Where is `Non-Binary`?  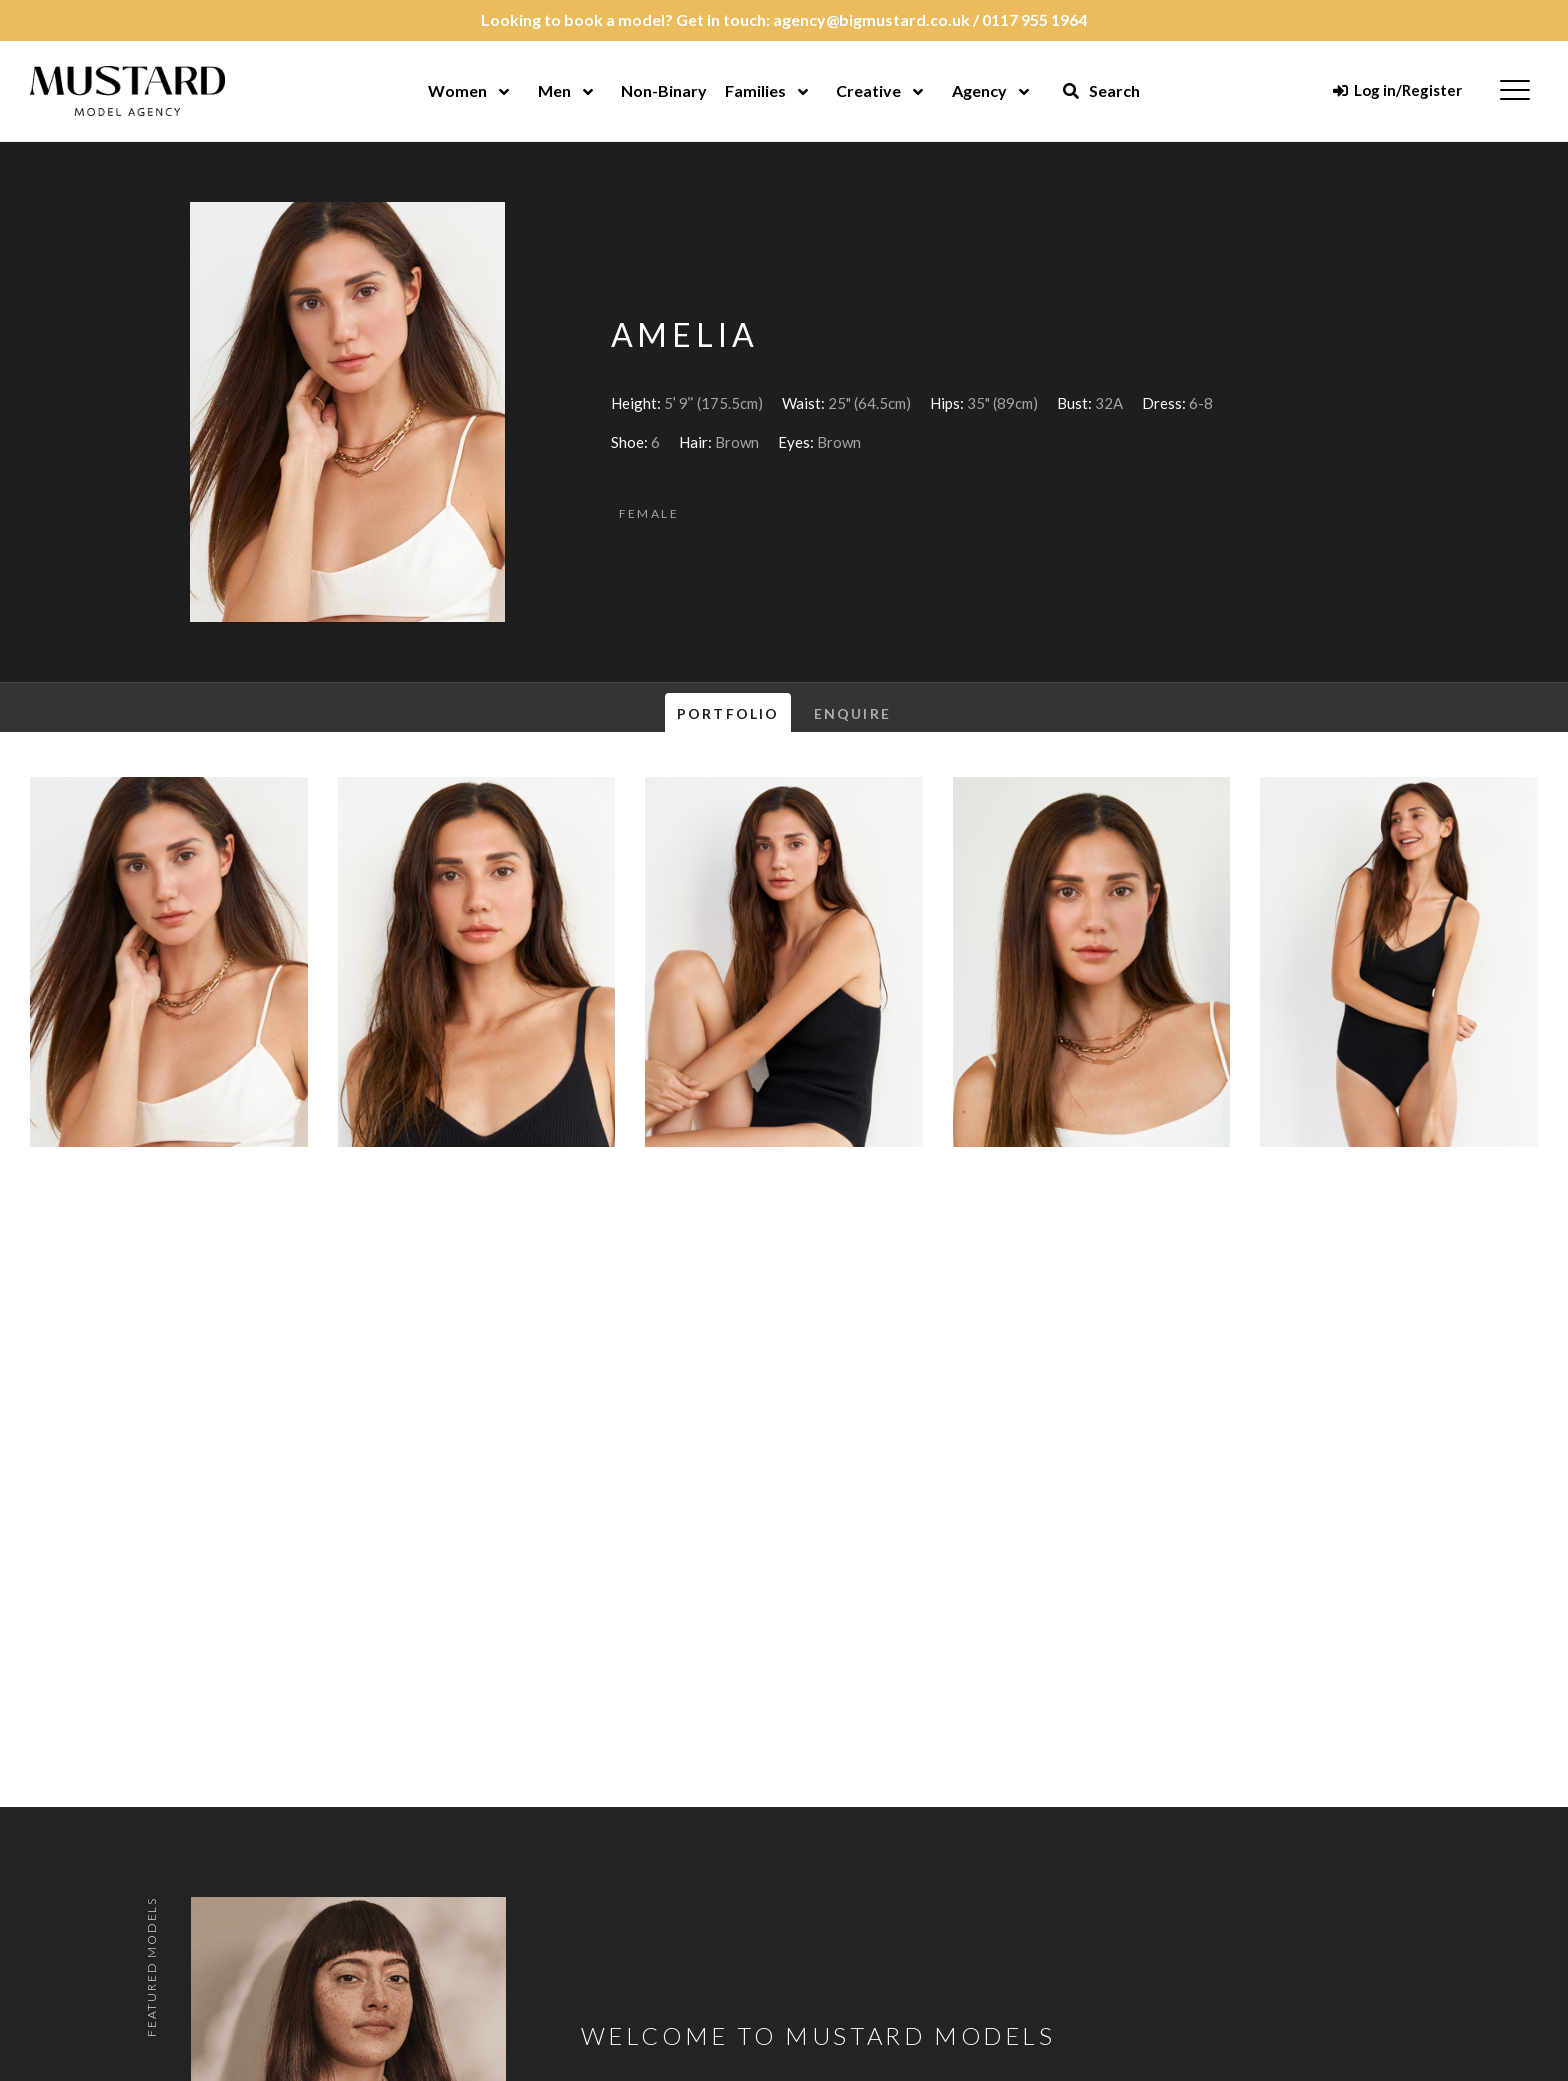
Non-Binary is located at coordinates (664, 90).